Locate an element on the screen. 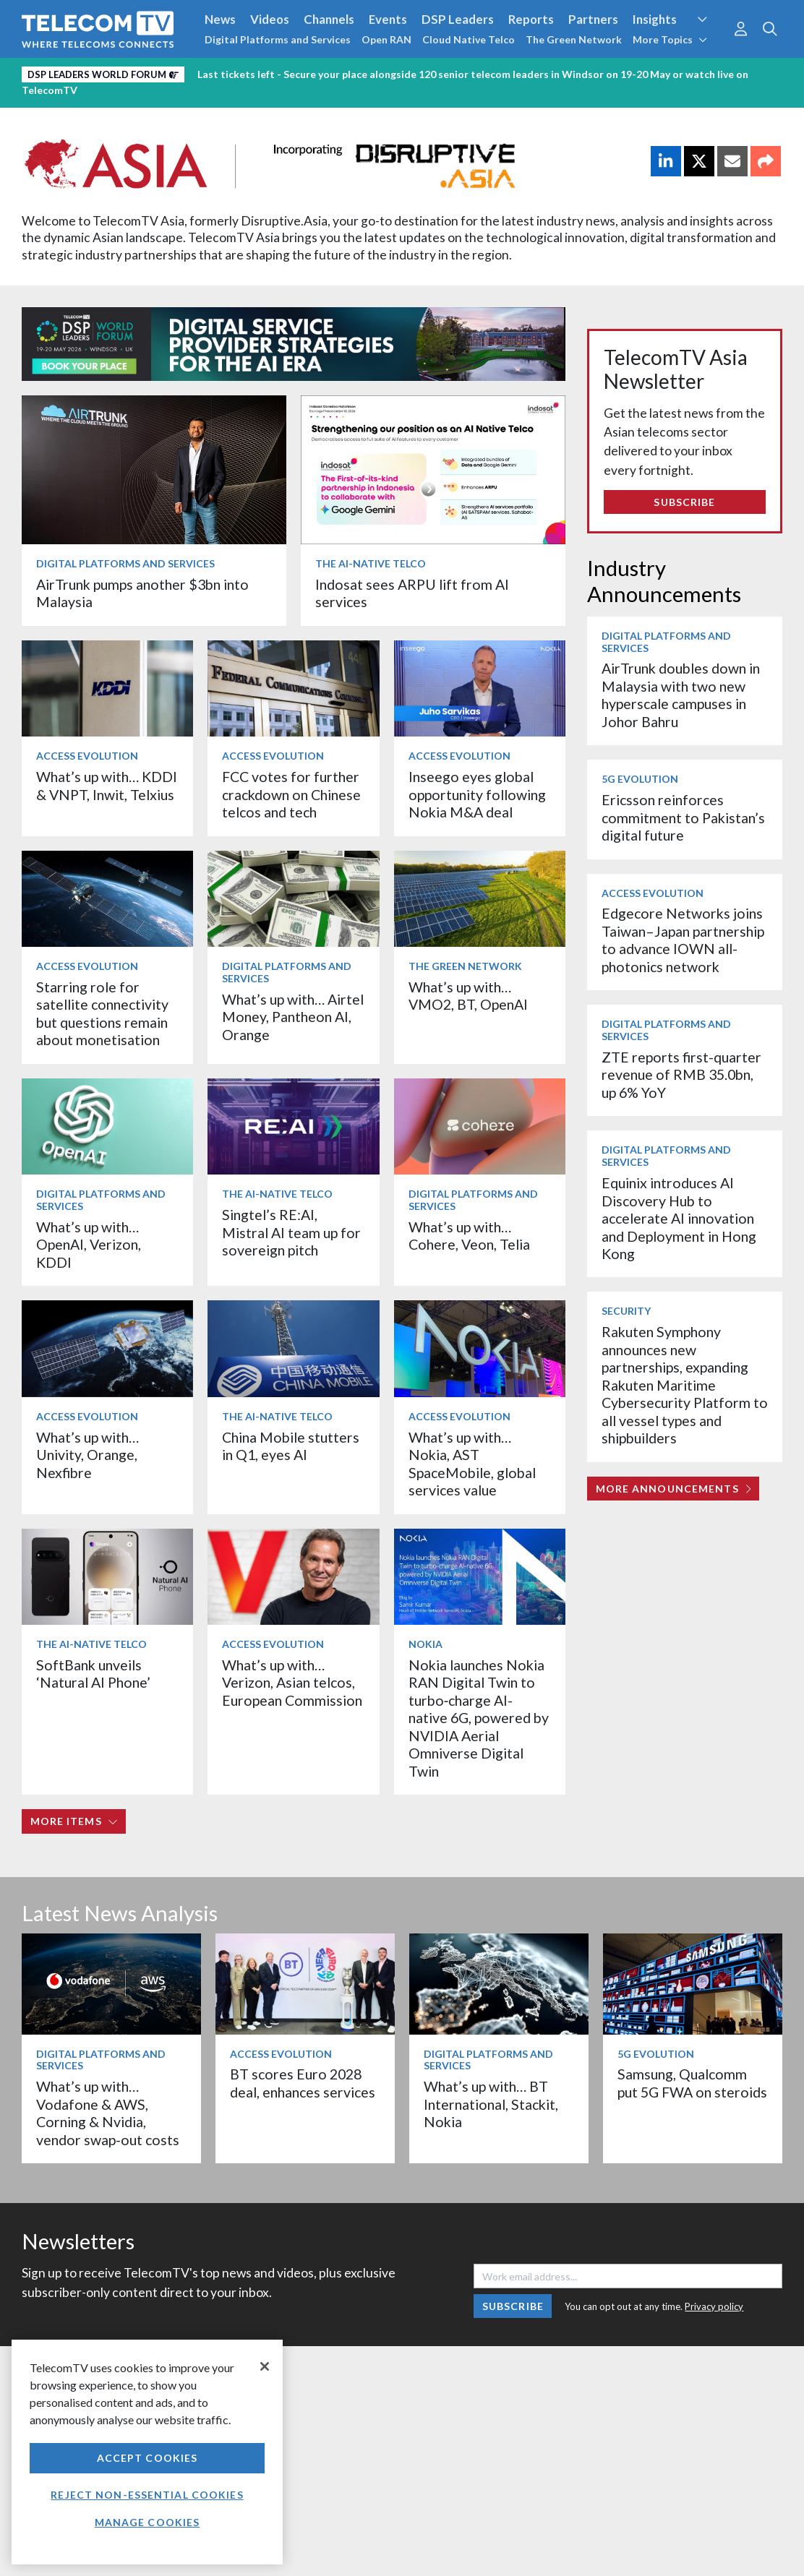 This screenshot has height=2576, width=804. Channels is located at coordinates (329, 19).